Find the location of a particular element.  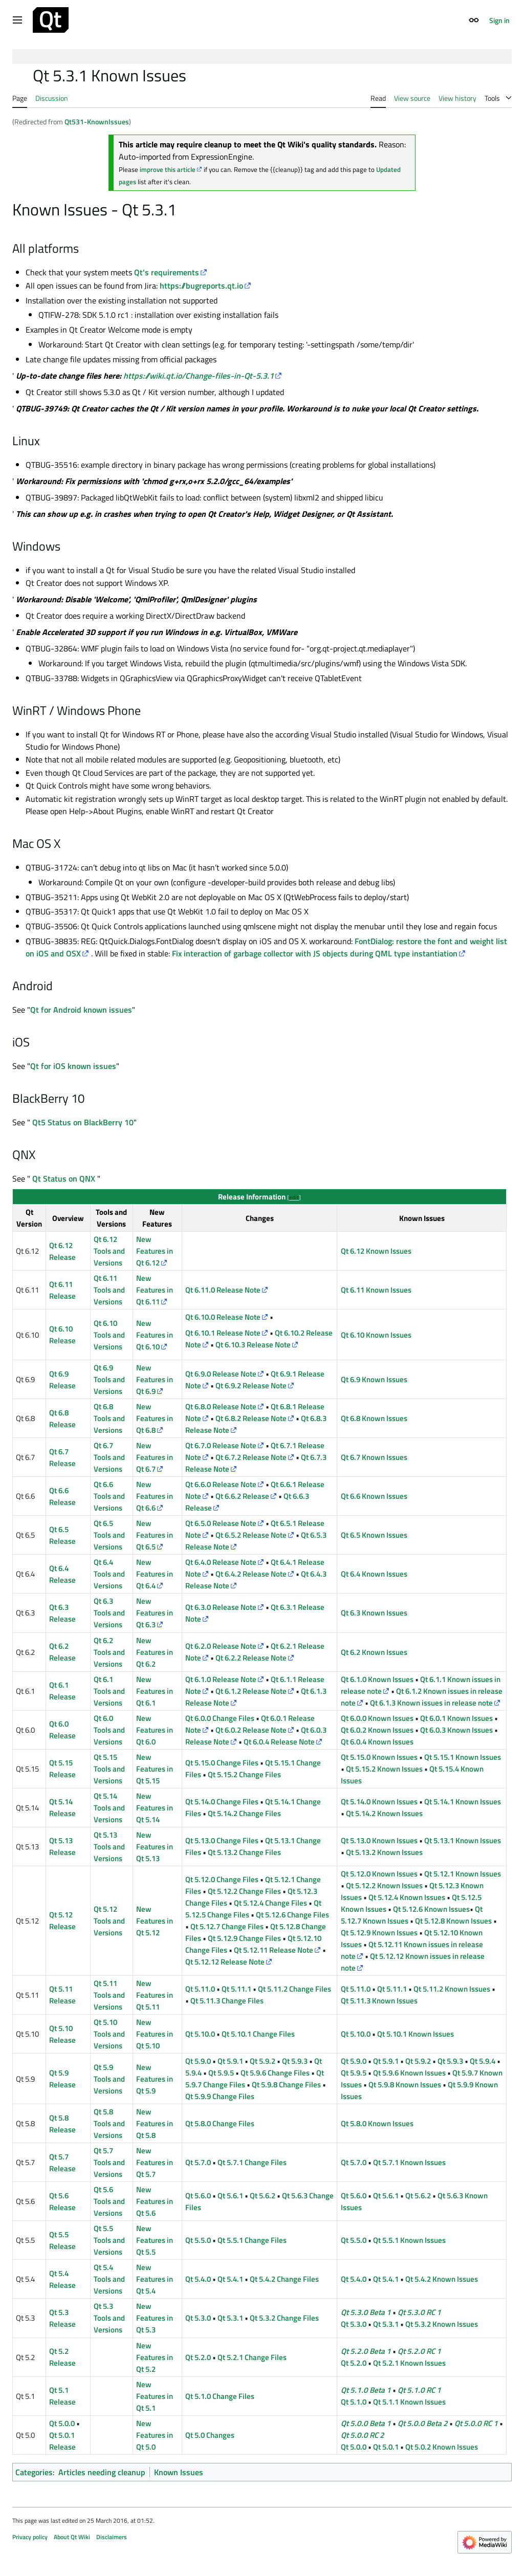

New Features in Qt 5.15 is located at coordinates (154, 1768).